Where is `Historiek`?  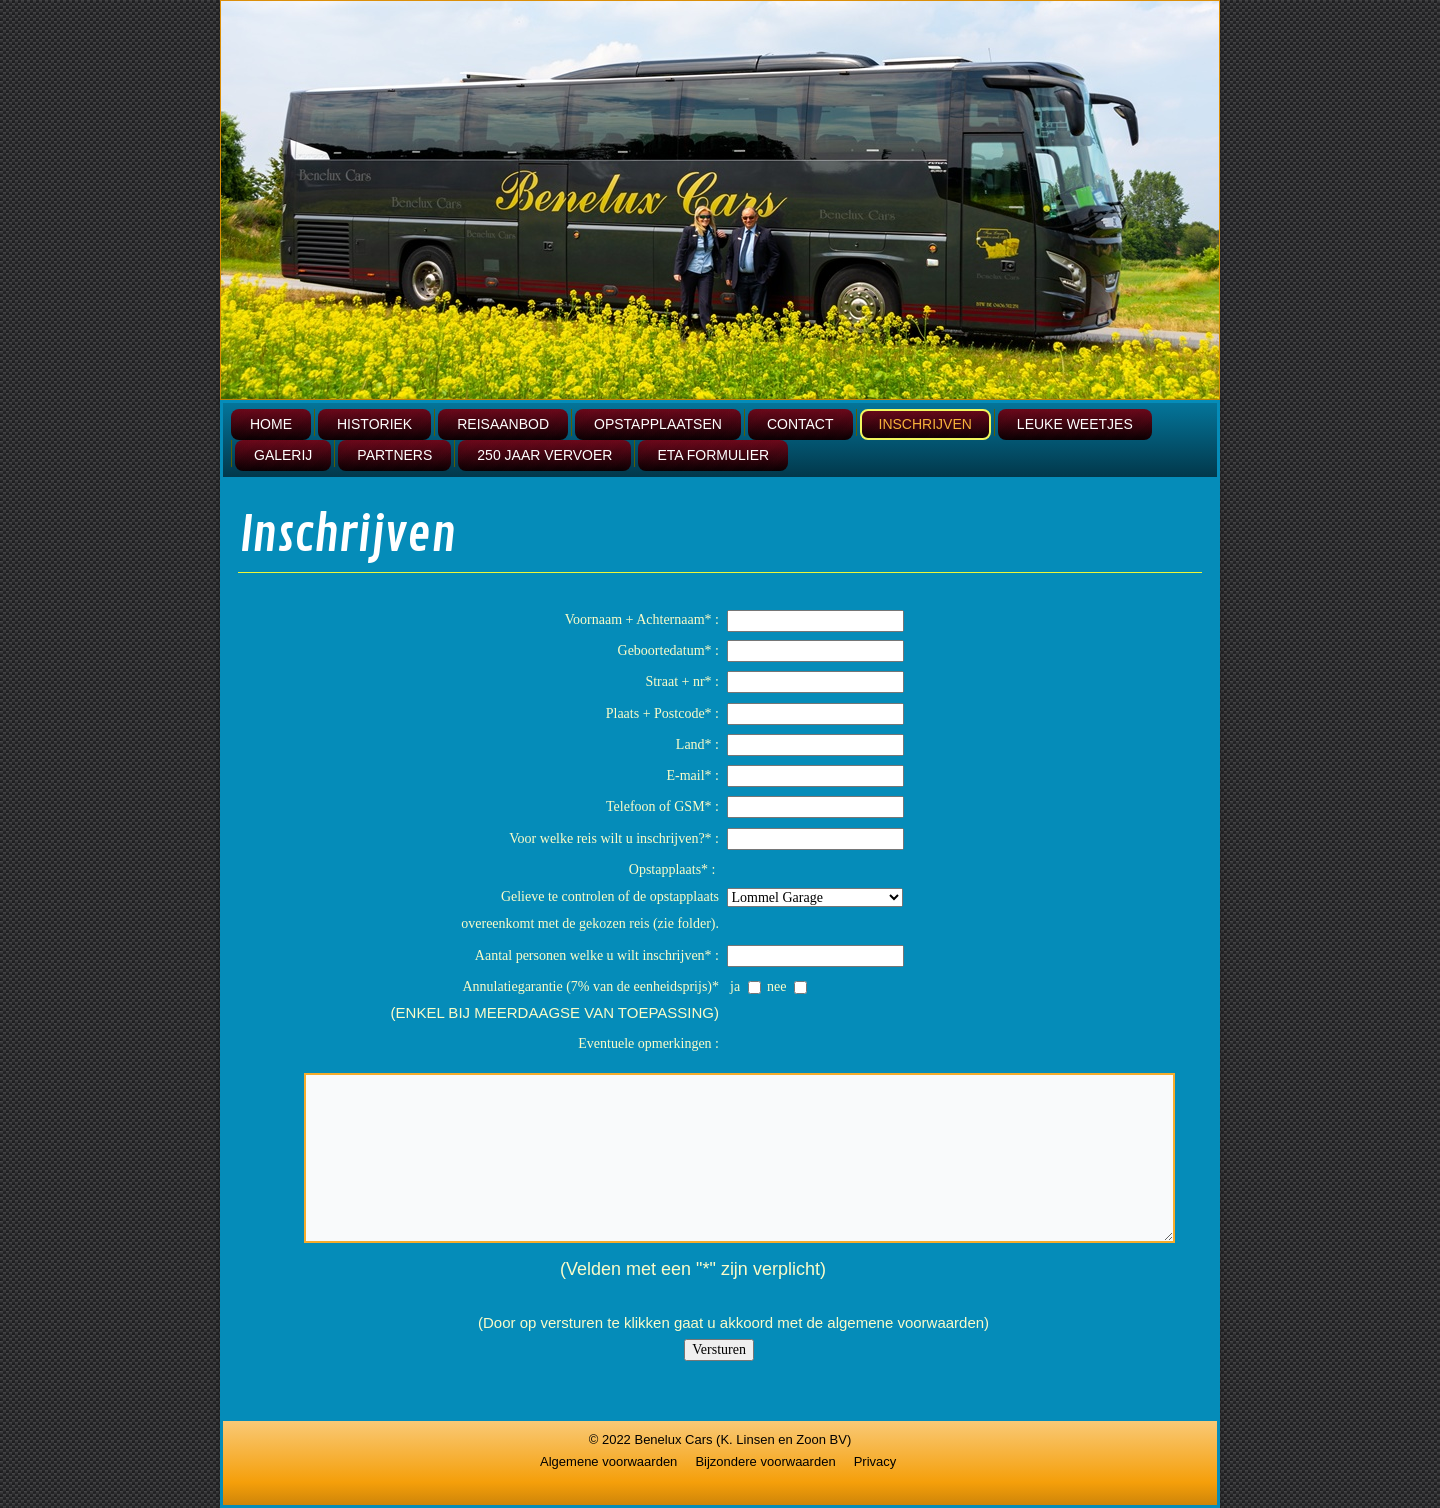 Historiek is located at coordinates (374, 424).